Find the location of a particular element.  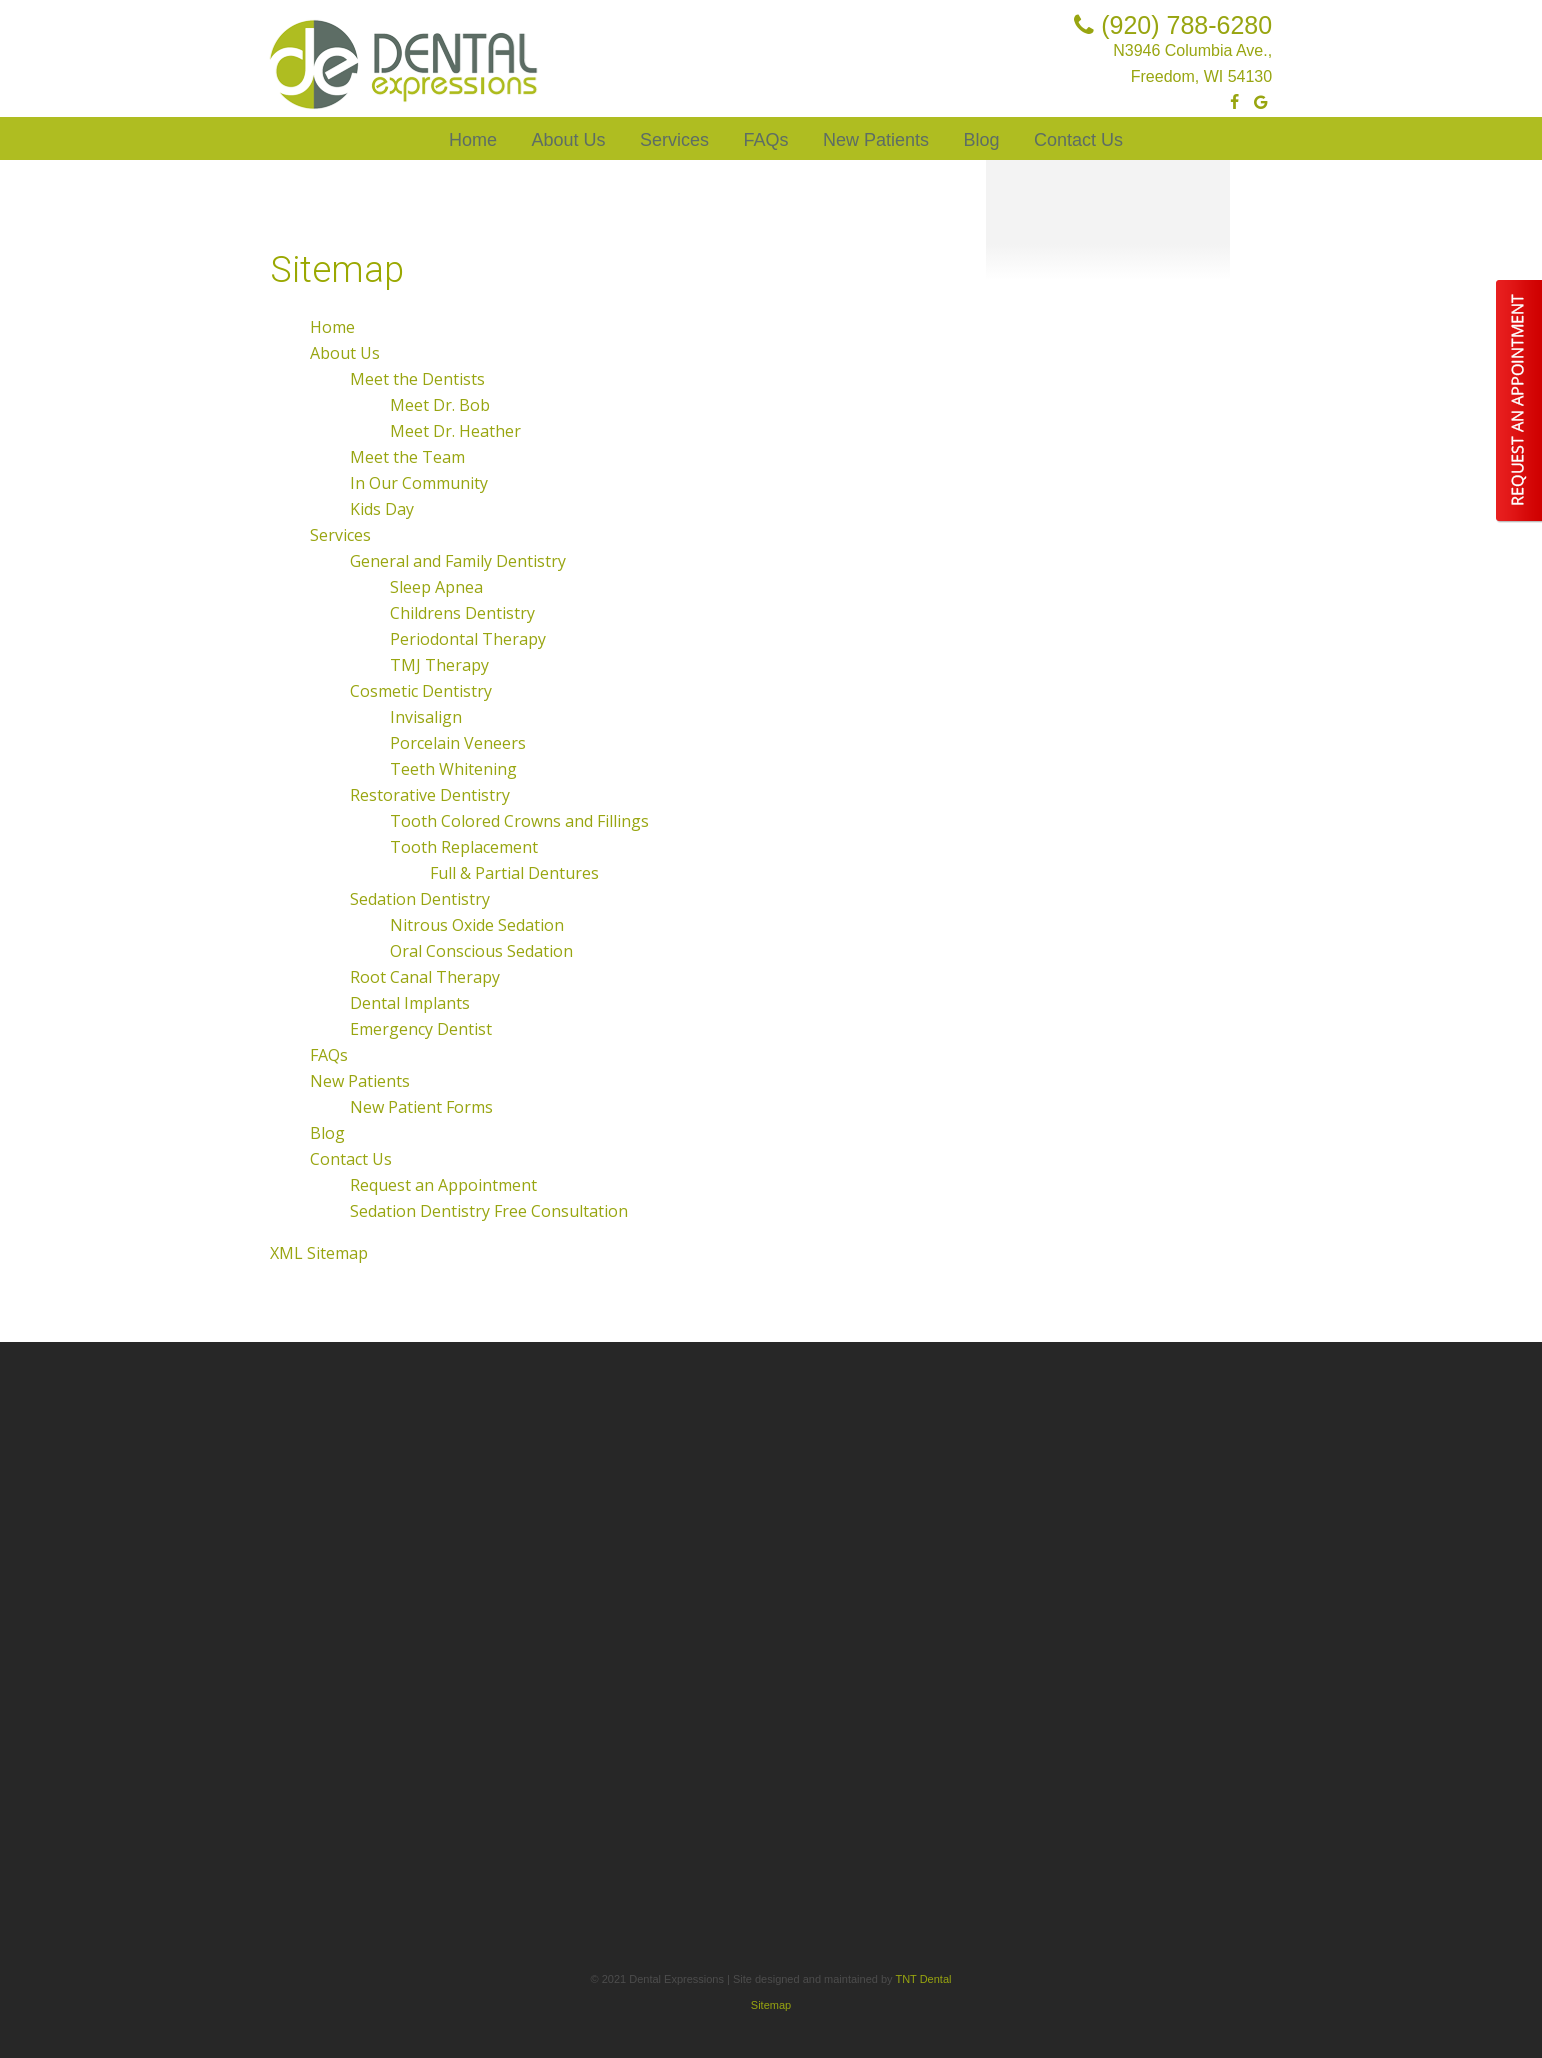

Periodontal Therapy is located at coordinates (468, 639).